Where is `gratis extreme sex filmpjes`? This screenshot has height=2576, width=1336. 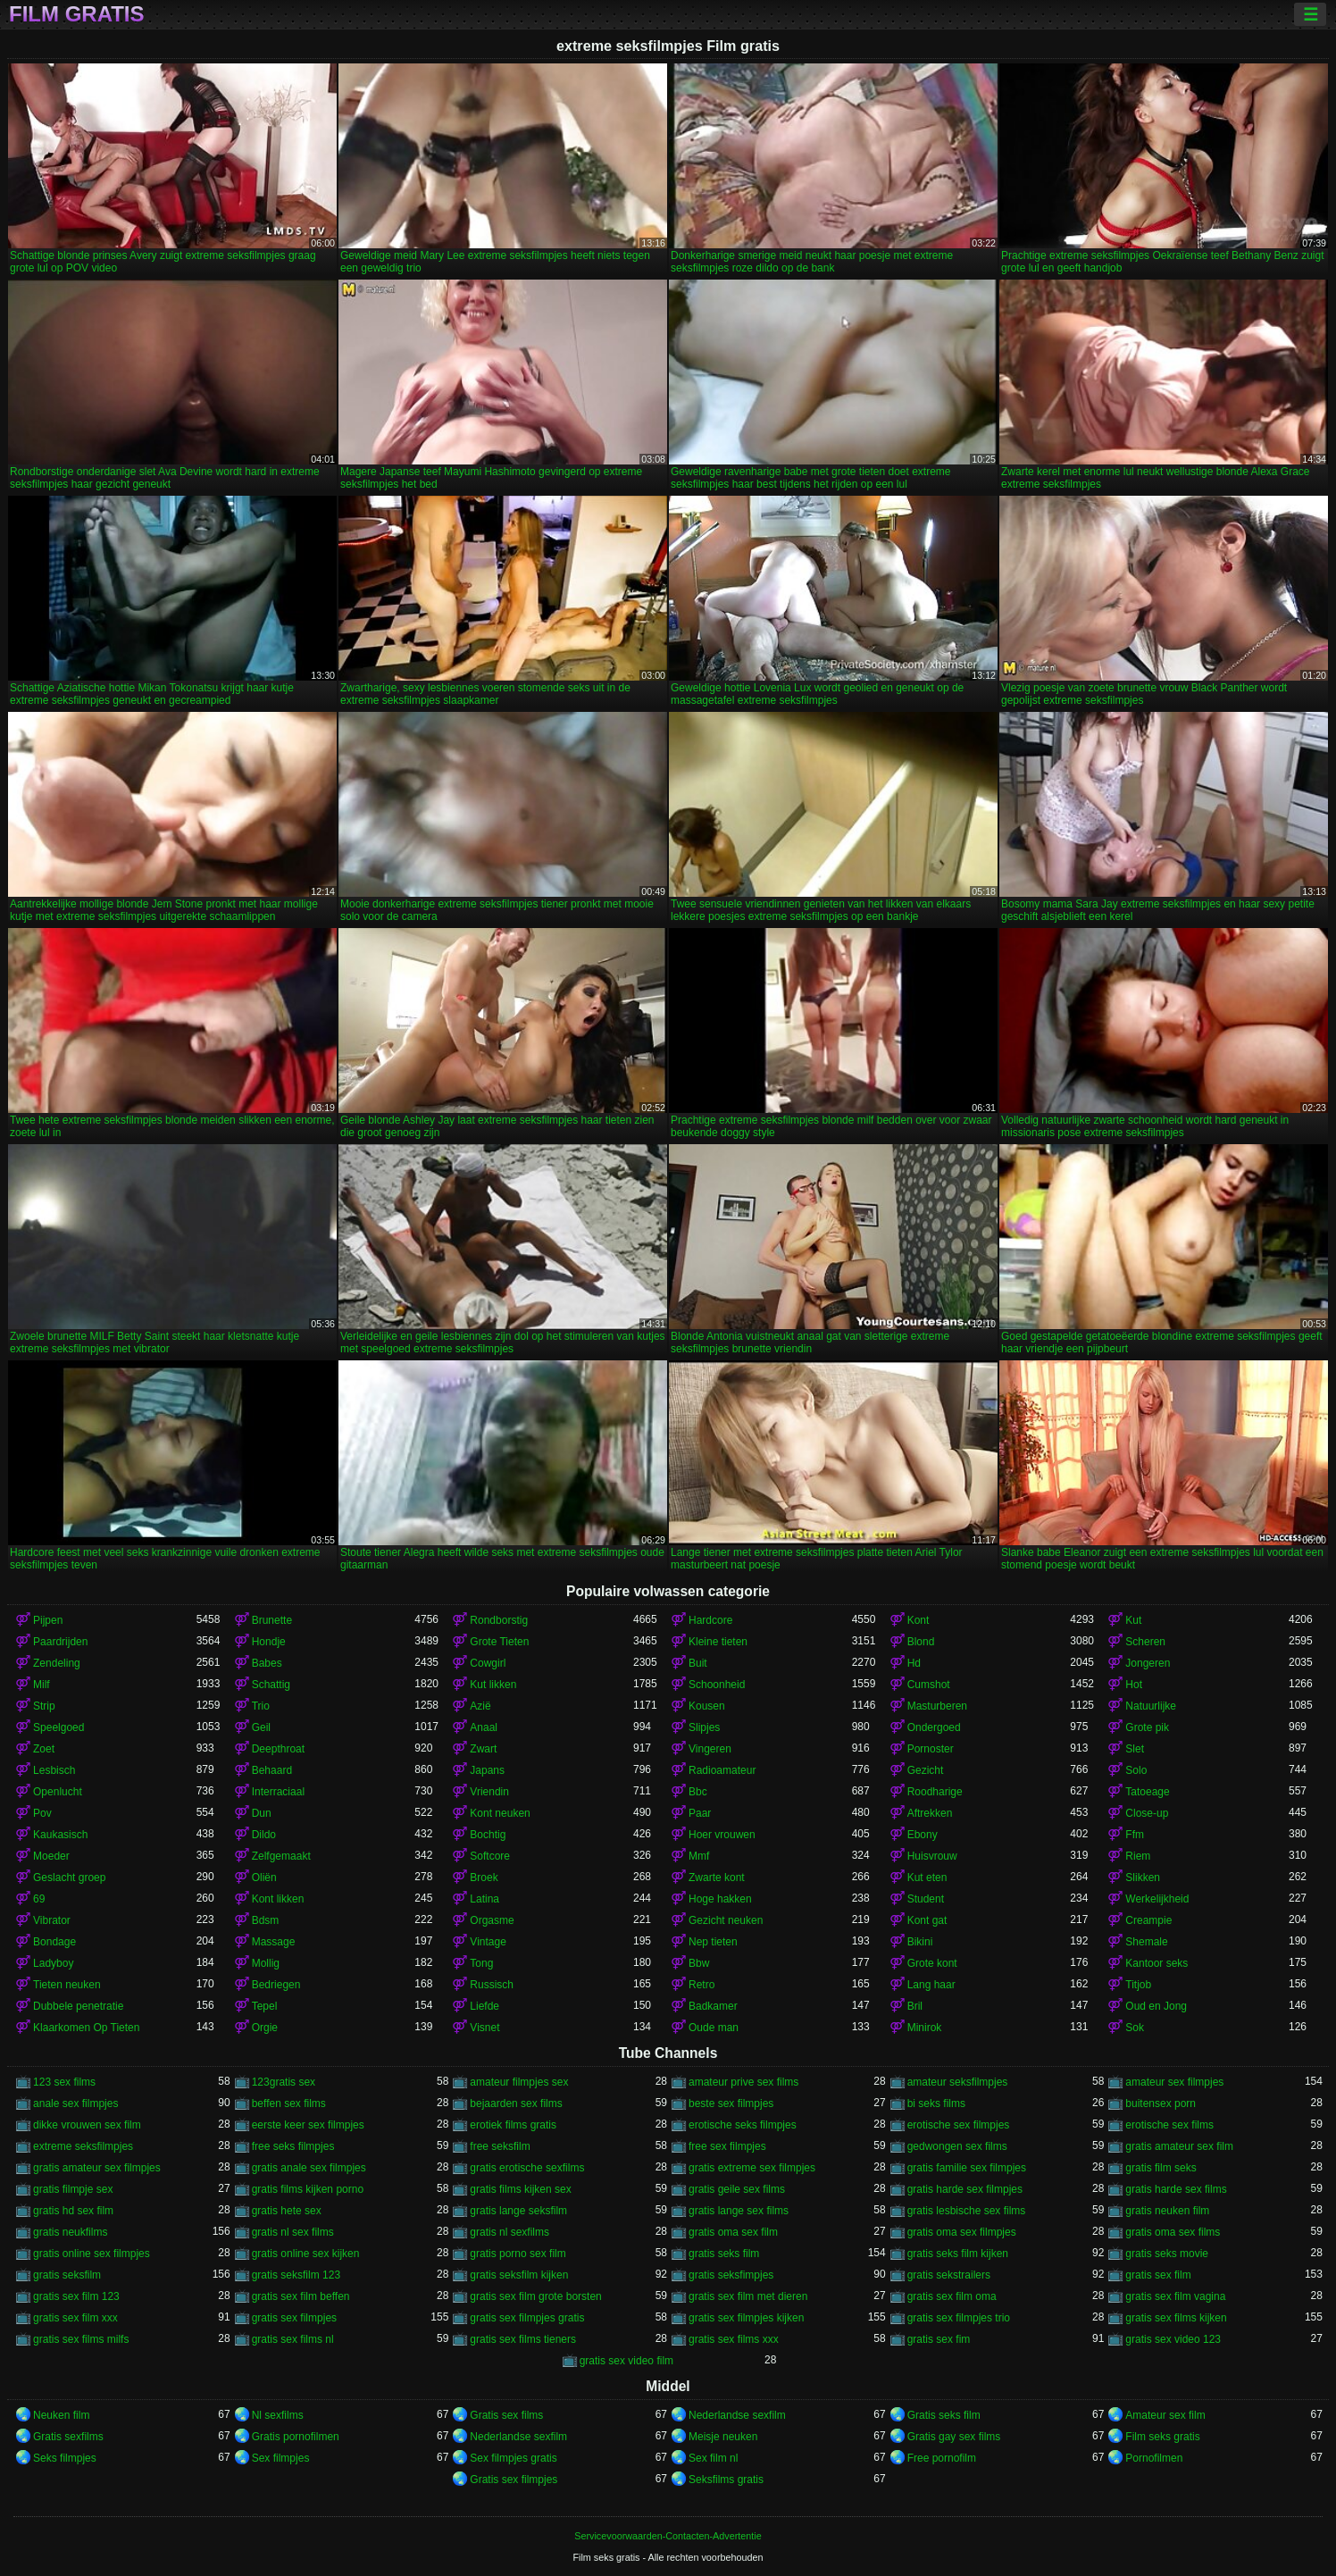
gratis extreme sex filmpjes is located at coordinates (752, 2168).